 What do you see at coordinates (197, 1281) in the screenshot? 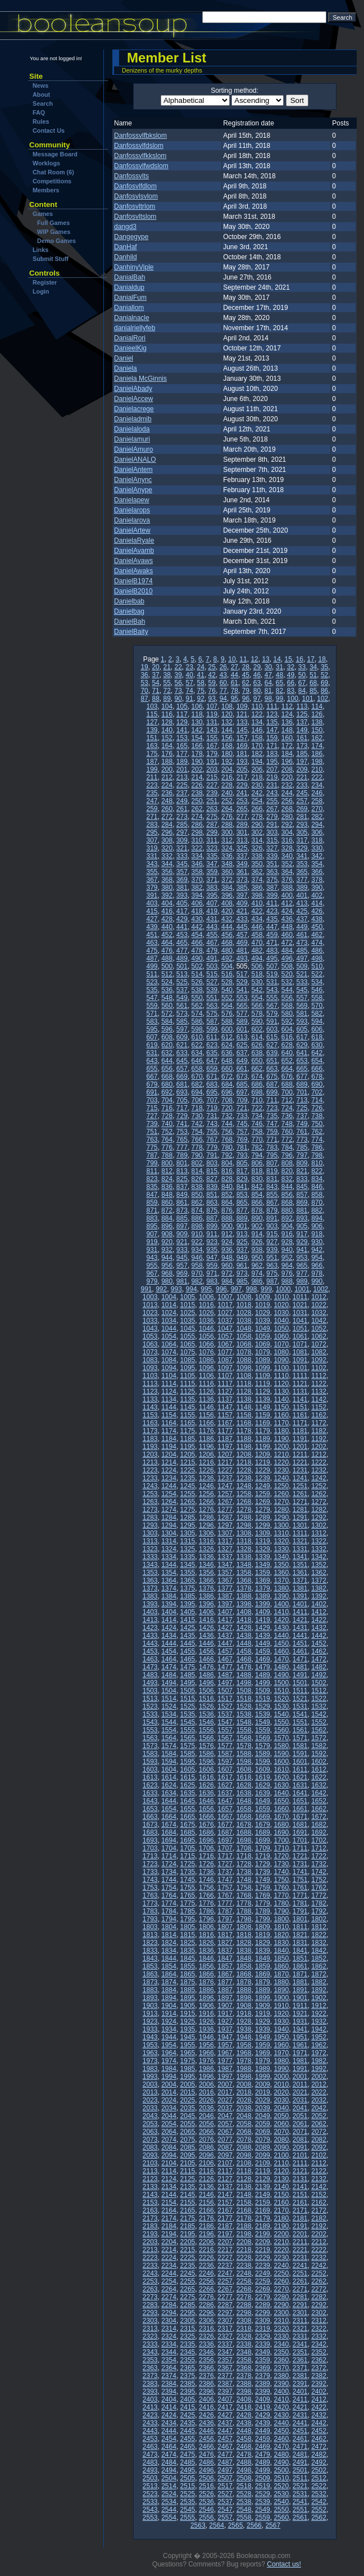
I see `982` at bounding box center [197, 1281].